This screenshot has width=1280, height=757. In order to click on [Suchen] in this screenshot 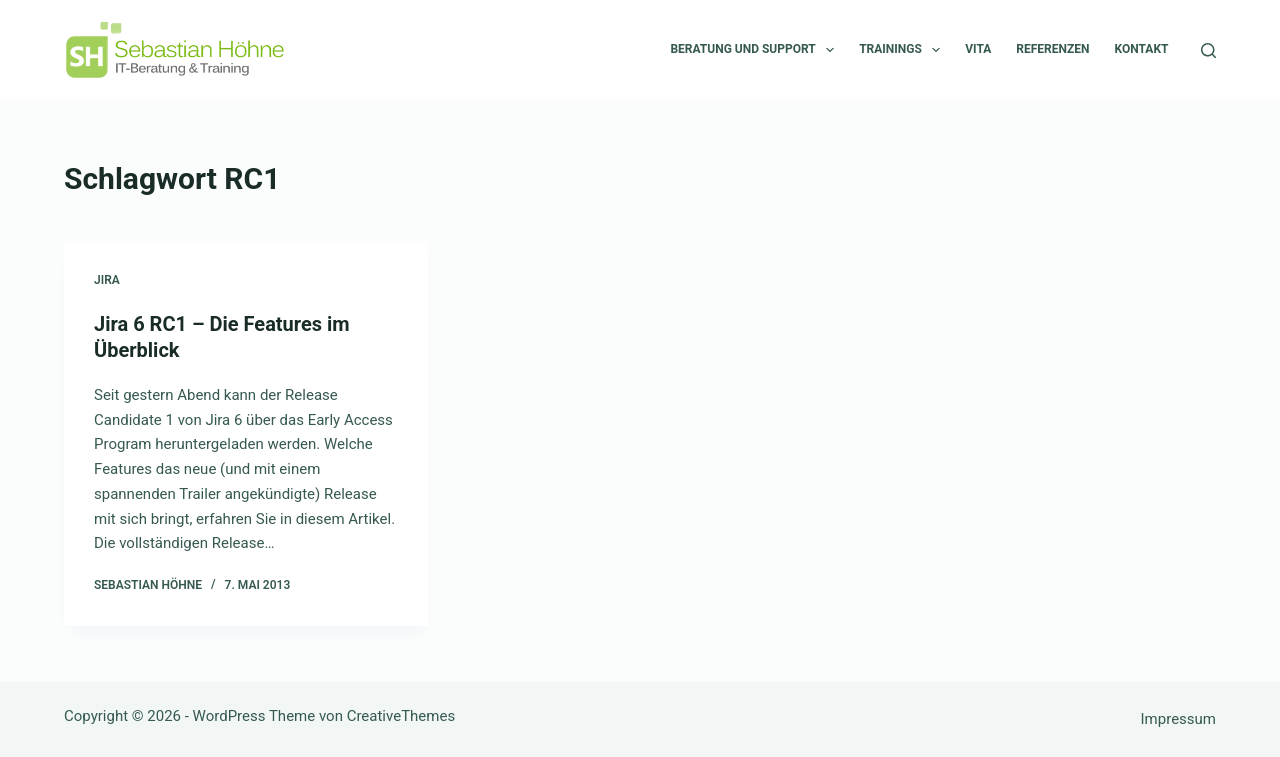, I will do `click(1208, 50)`.